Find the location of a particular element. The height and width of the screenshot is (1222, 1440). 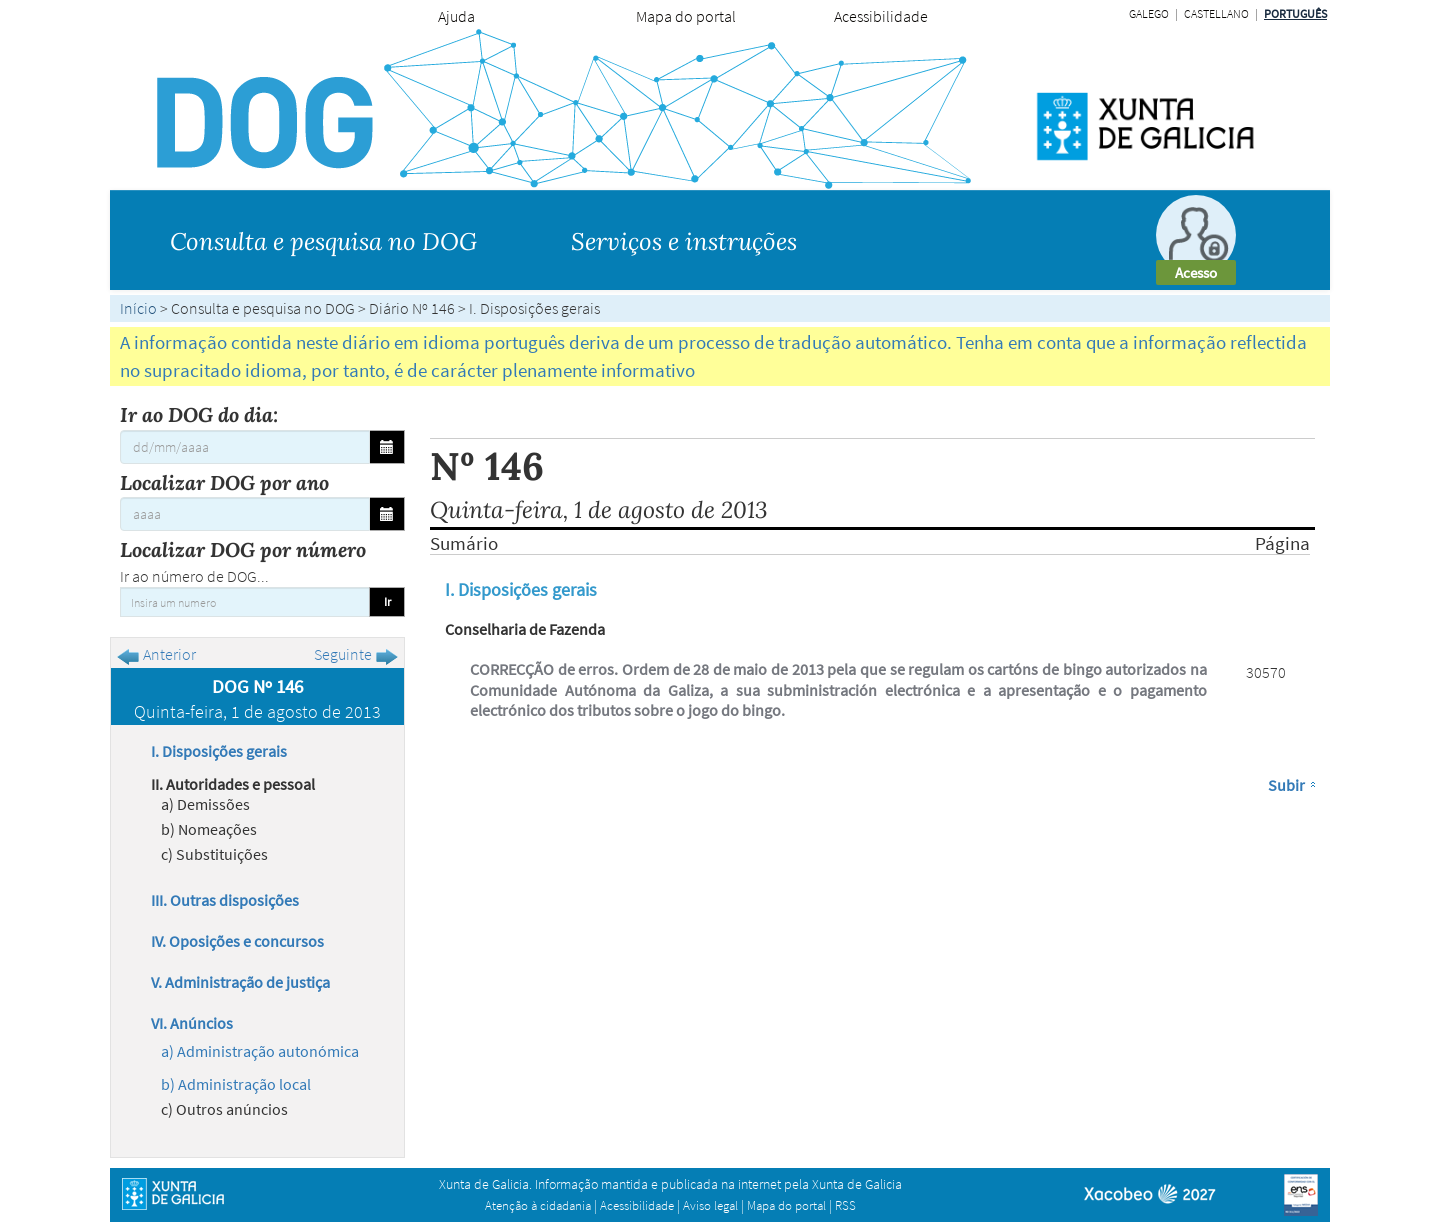

I. Disposições gerais is located at coordinates (219, 751).